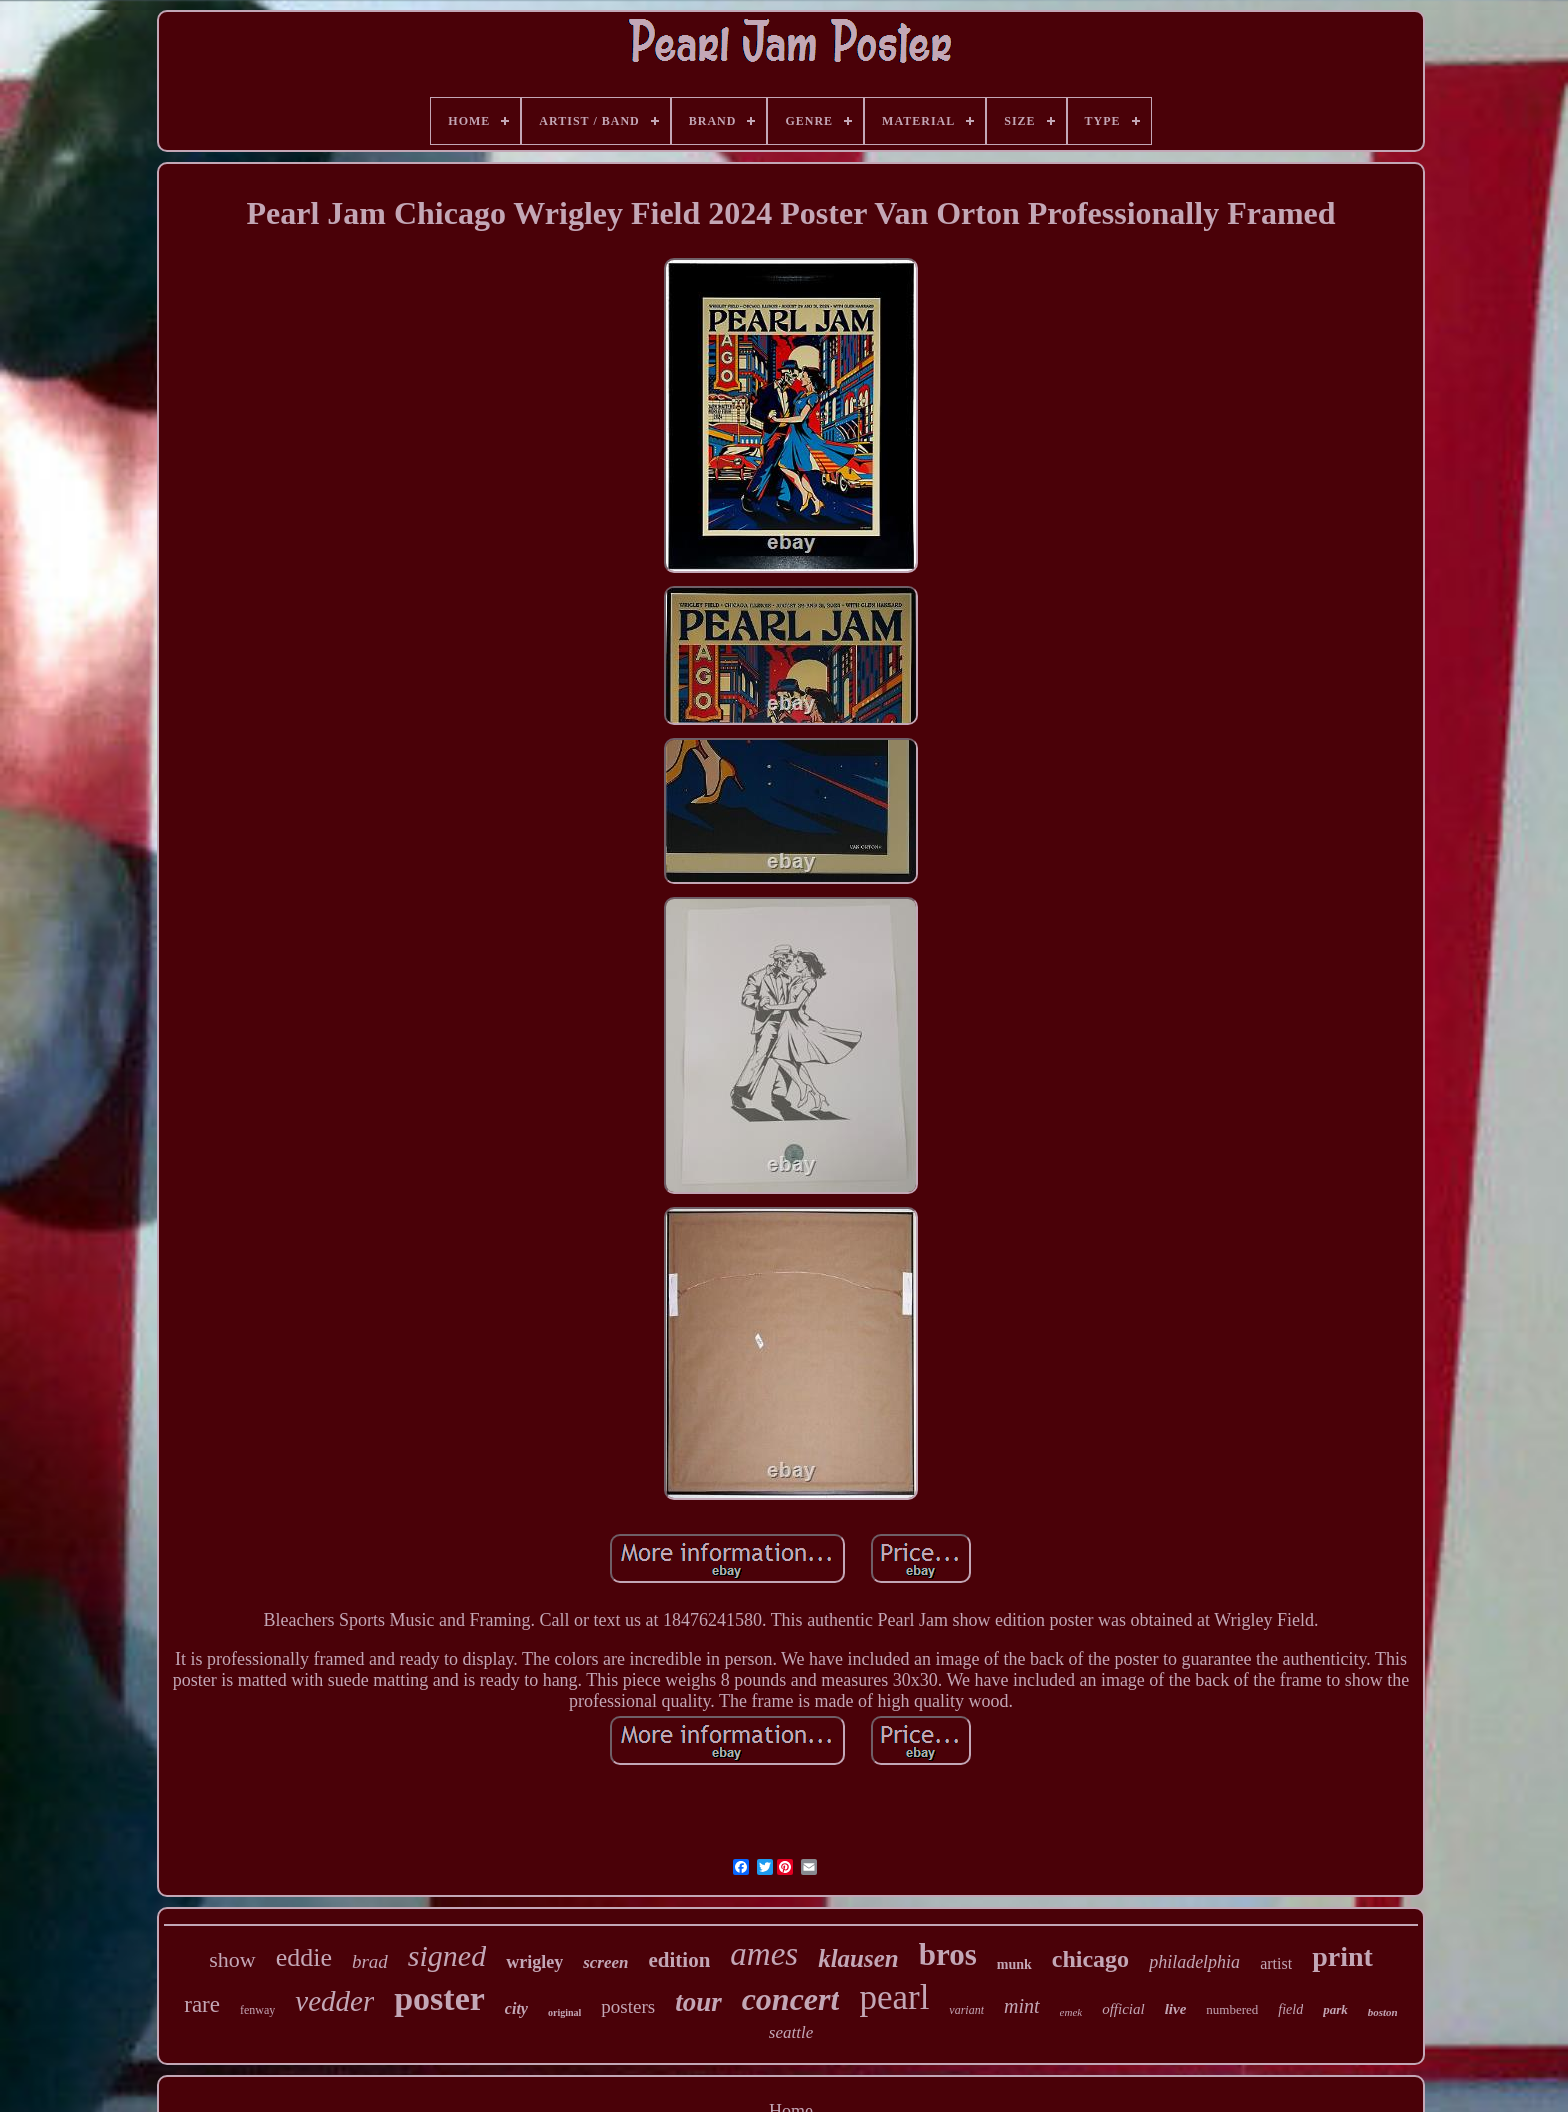  I want to click on chicago, so click(1090, 1959).